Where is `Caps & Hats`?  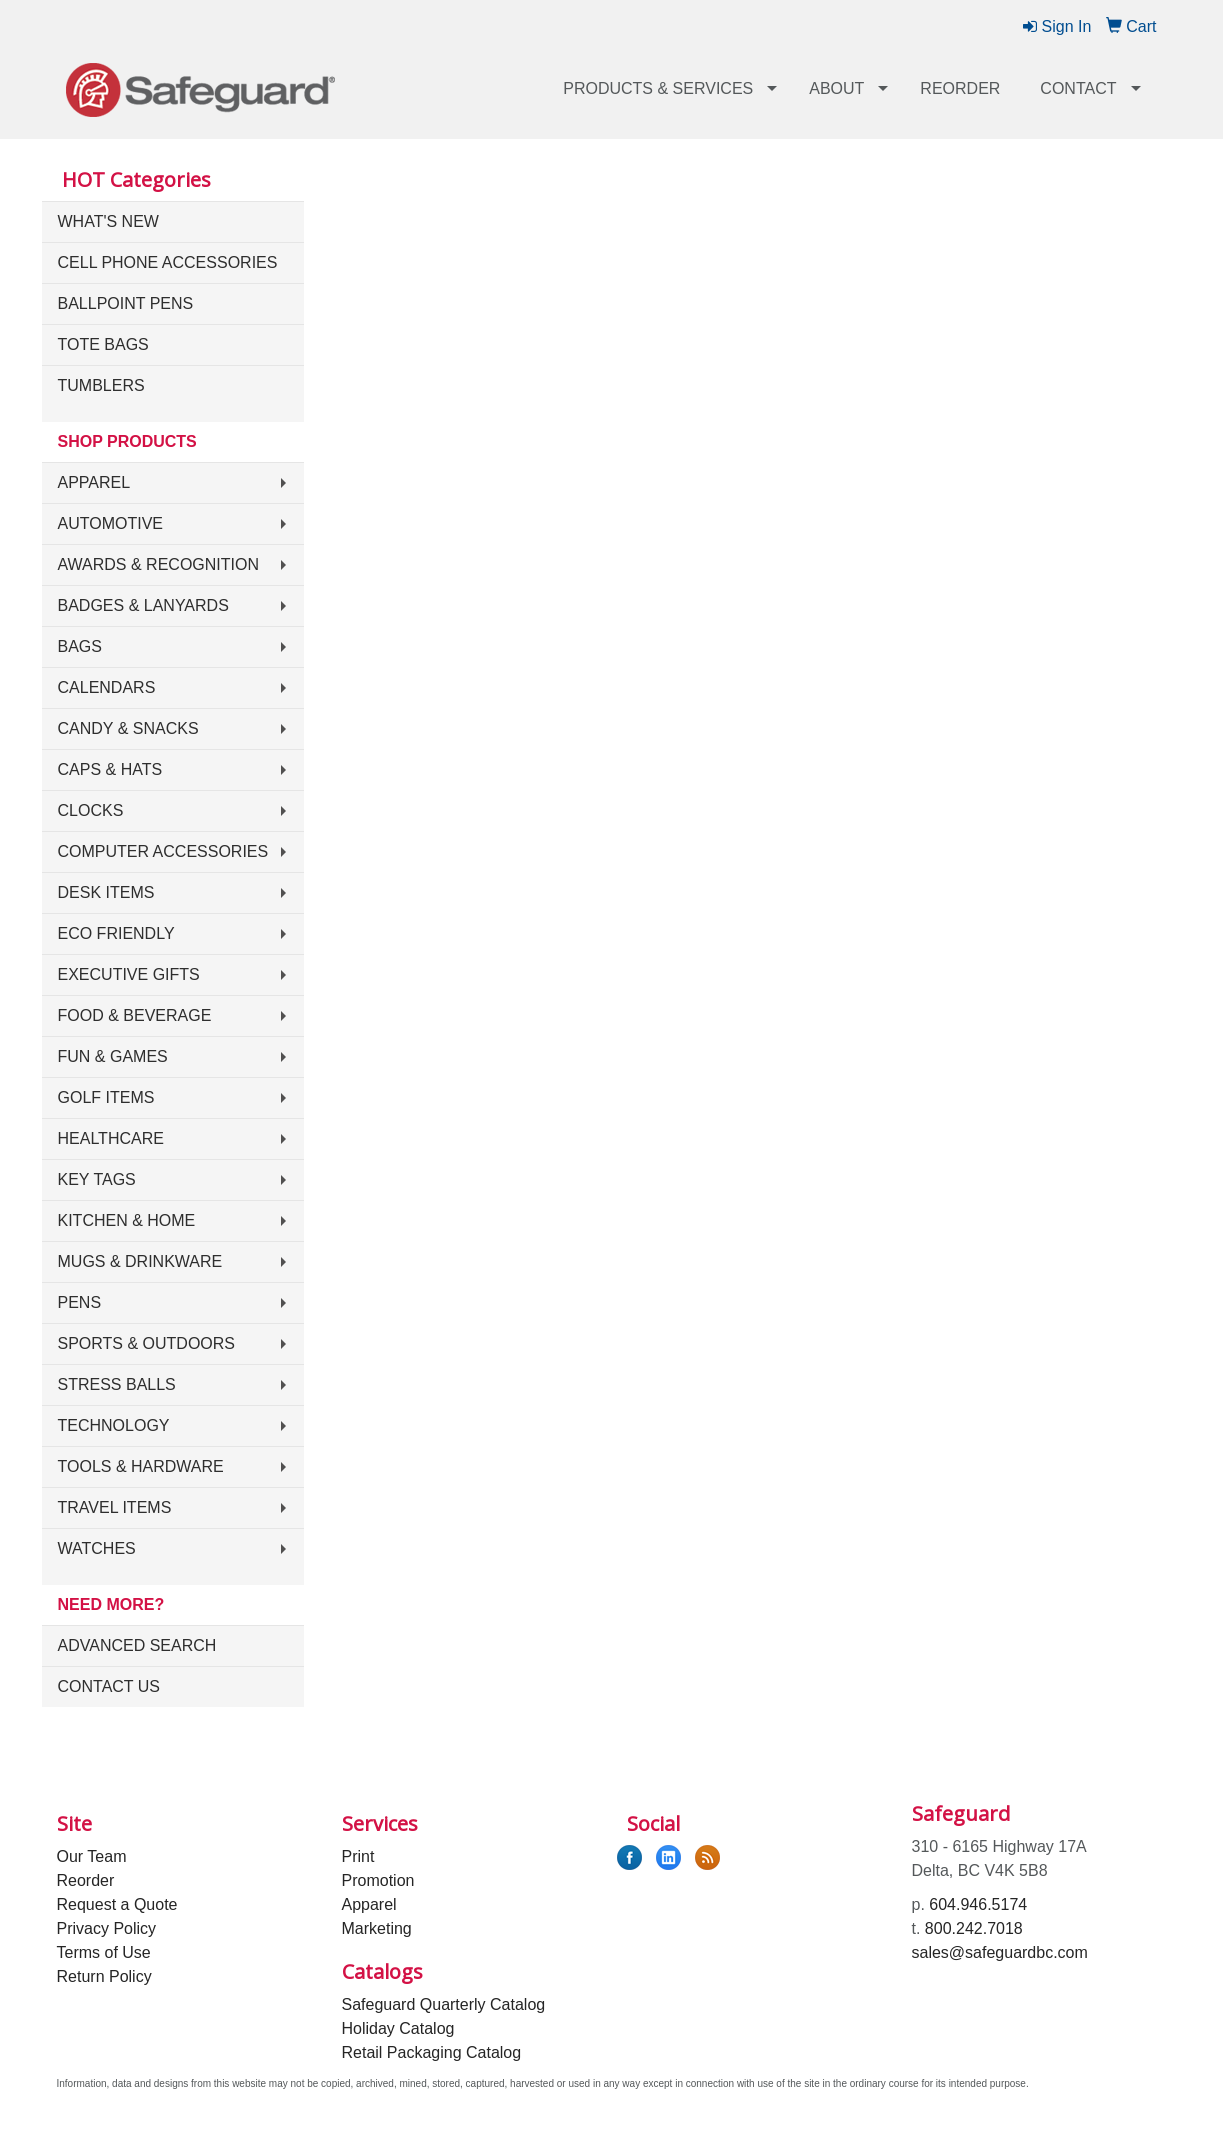 Caps & Hats is located at coordinates (110, 769).